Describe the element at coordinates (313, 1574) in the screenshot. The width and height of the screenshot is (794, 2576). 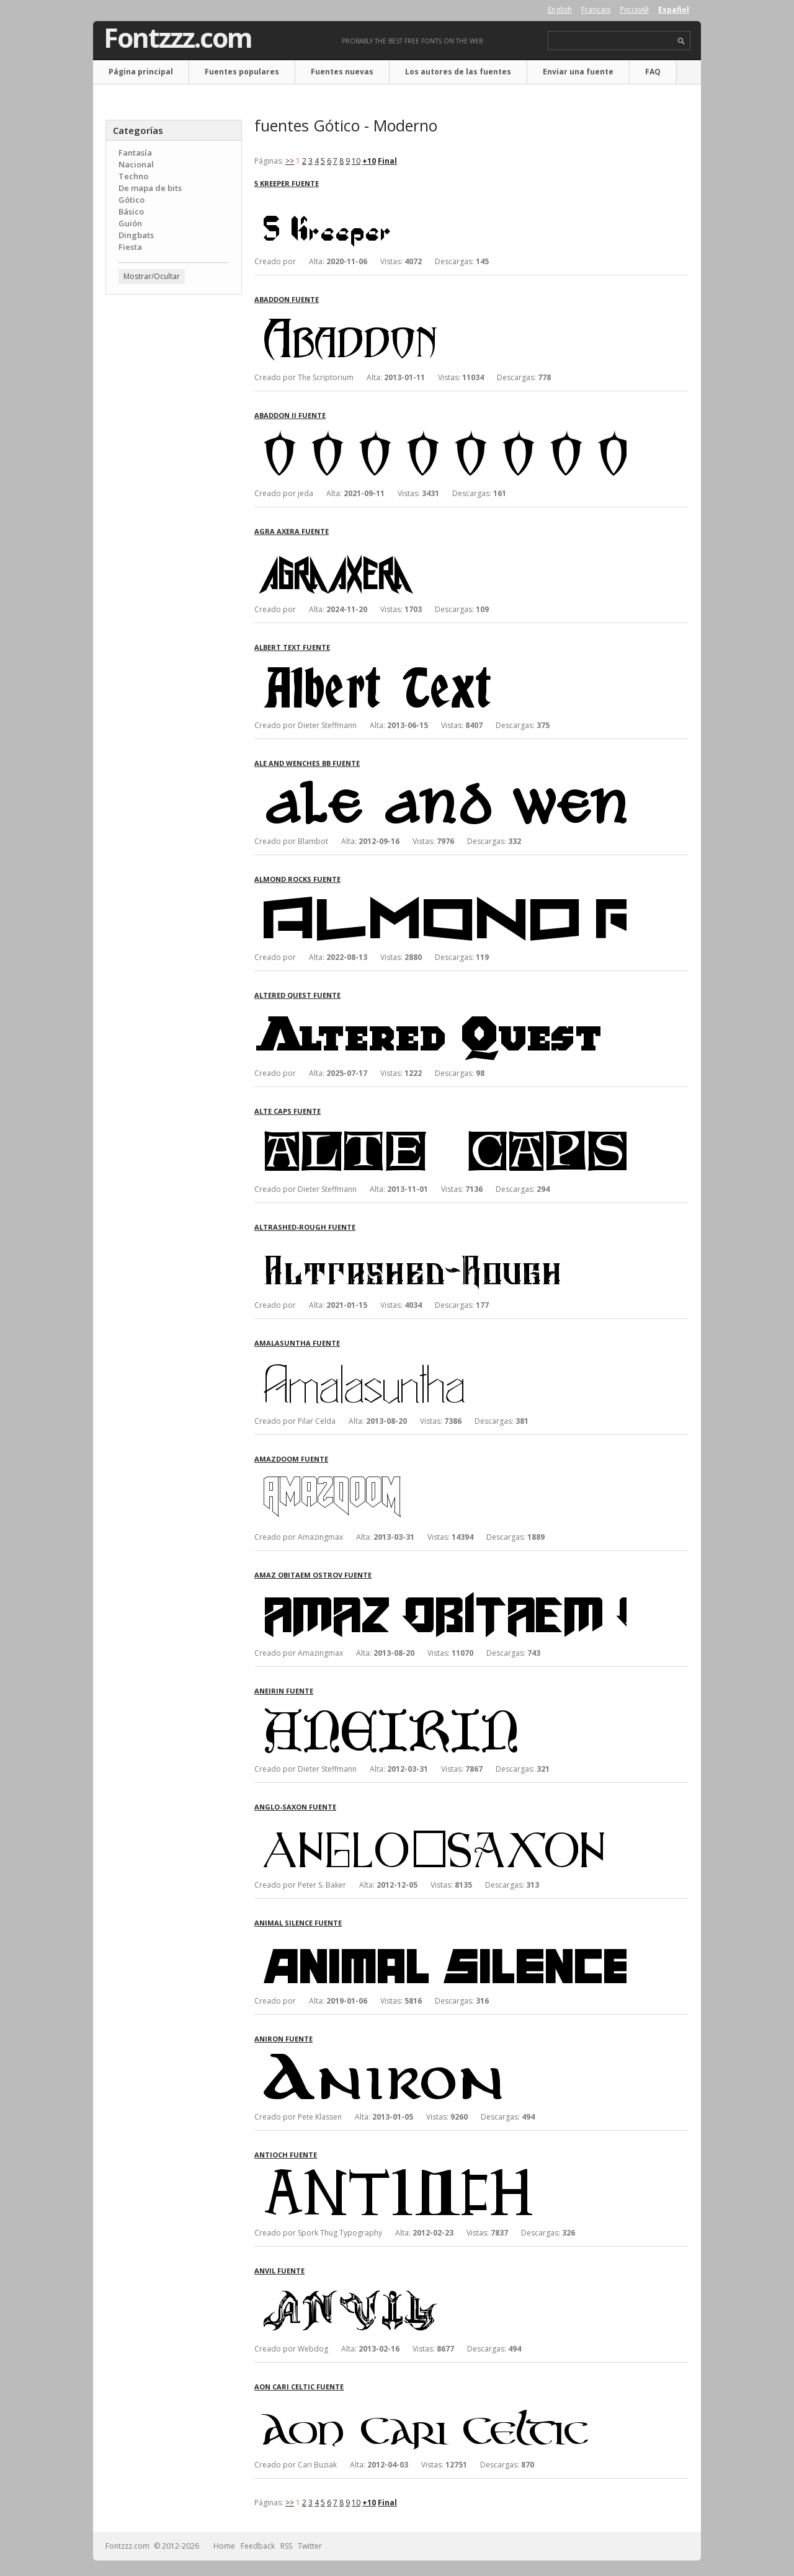
I see `Amaz Obitaem Ostrov fuente` at that location.